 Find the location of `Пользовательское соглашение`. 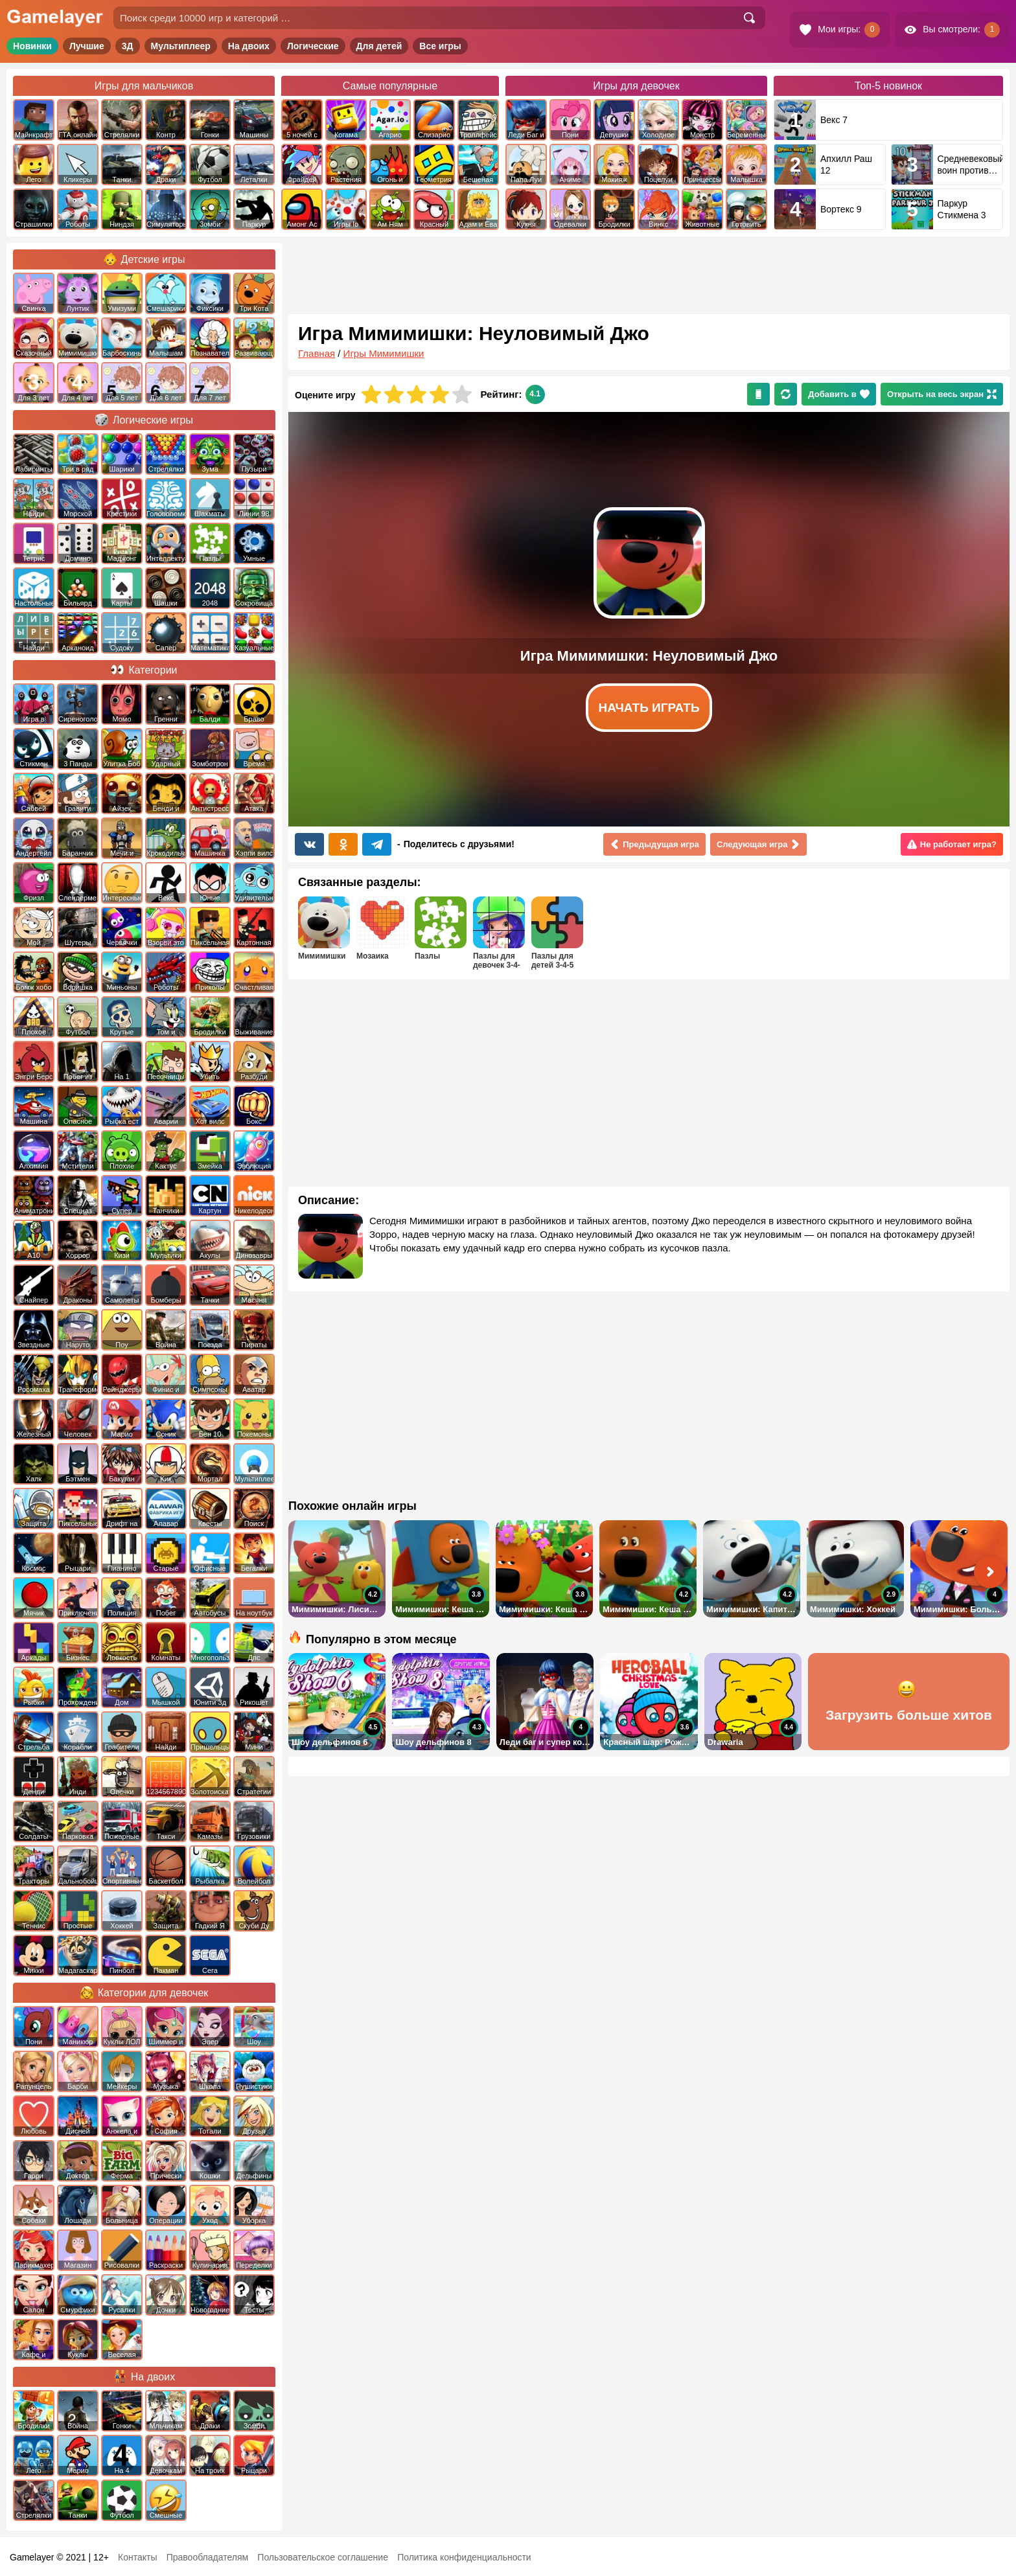

Пользовательское соглашение is located at coordinates (322, 2557).